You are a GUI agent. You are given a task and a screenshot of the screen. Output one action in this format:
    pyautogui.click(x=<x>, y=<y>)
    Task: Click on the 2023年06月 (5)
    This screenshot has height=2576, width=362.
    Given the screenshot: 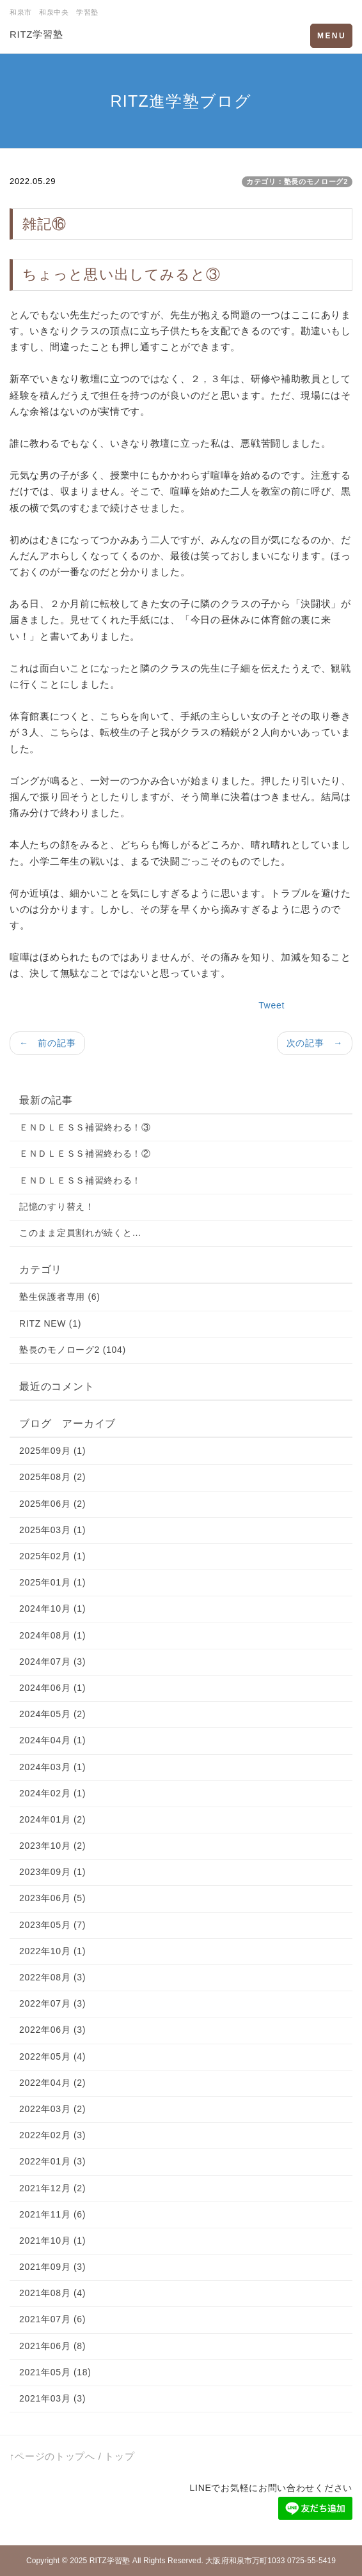 What is the action you would take?
    pyautogui.click(x=52, y=1898)
    